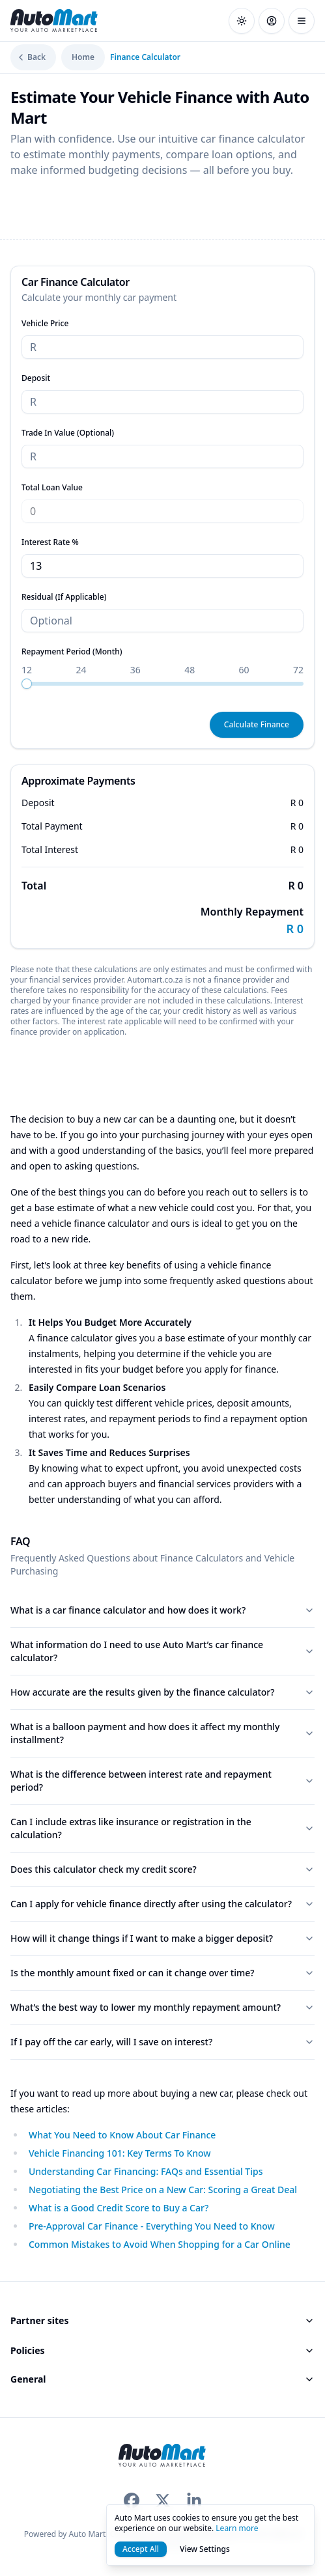  Describe the element at coordinates (162, 1692) in the screenshot. I see `How accurate are the results given by the finance calculator?` at that location.